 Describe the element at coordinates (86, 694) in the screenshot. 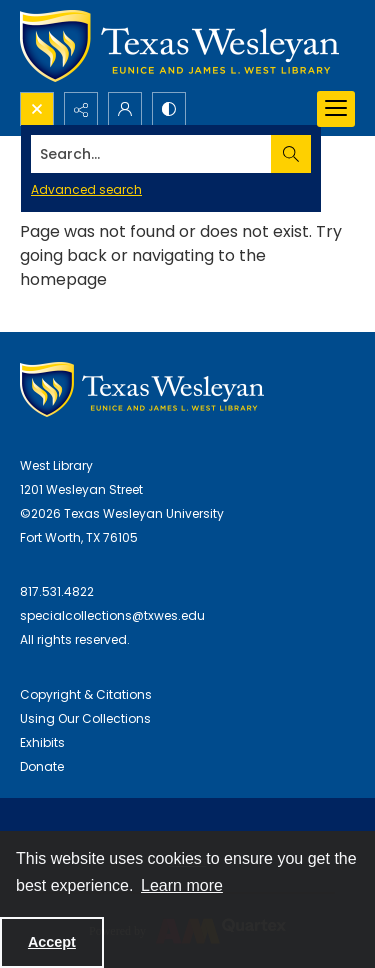

I see `Copyright & Citations` at that location.